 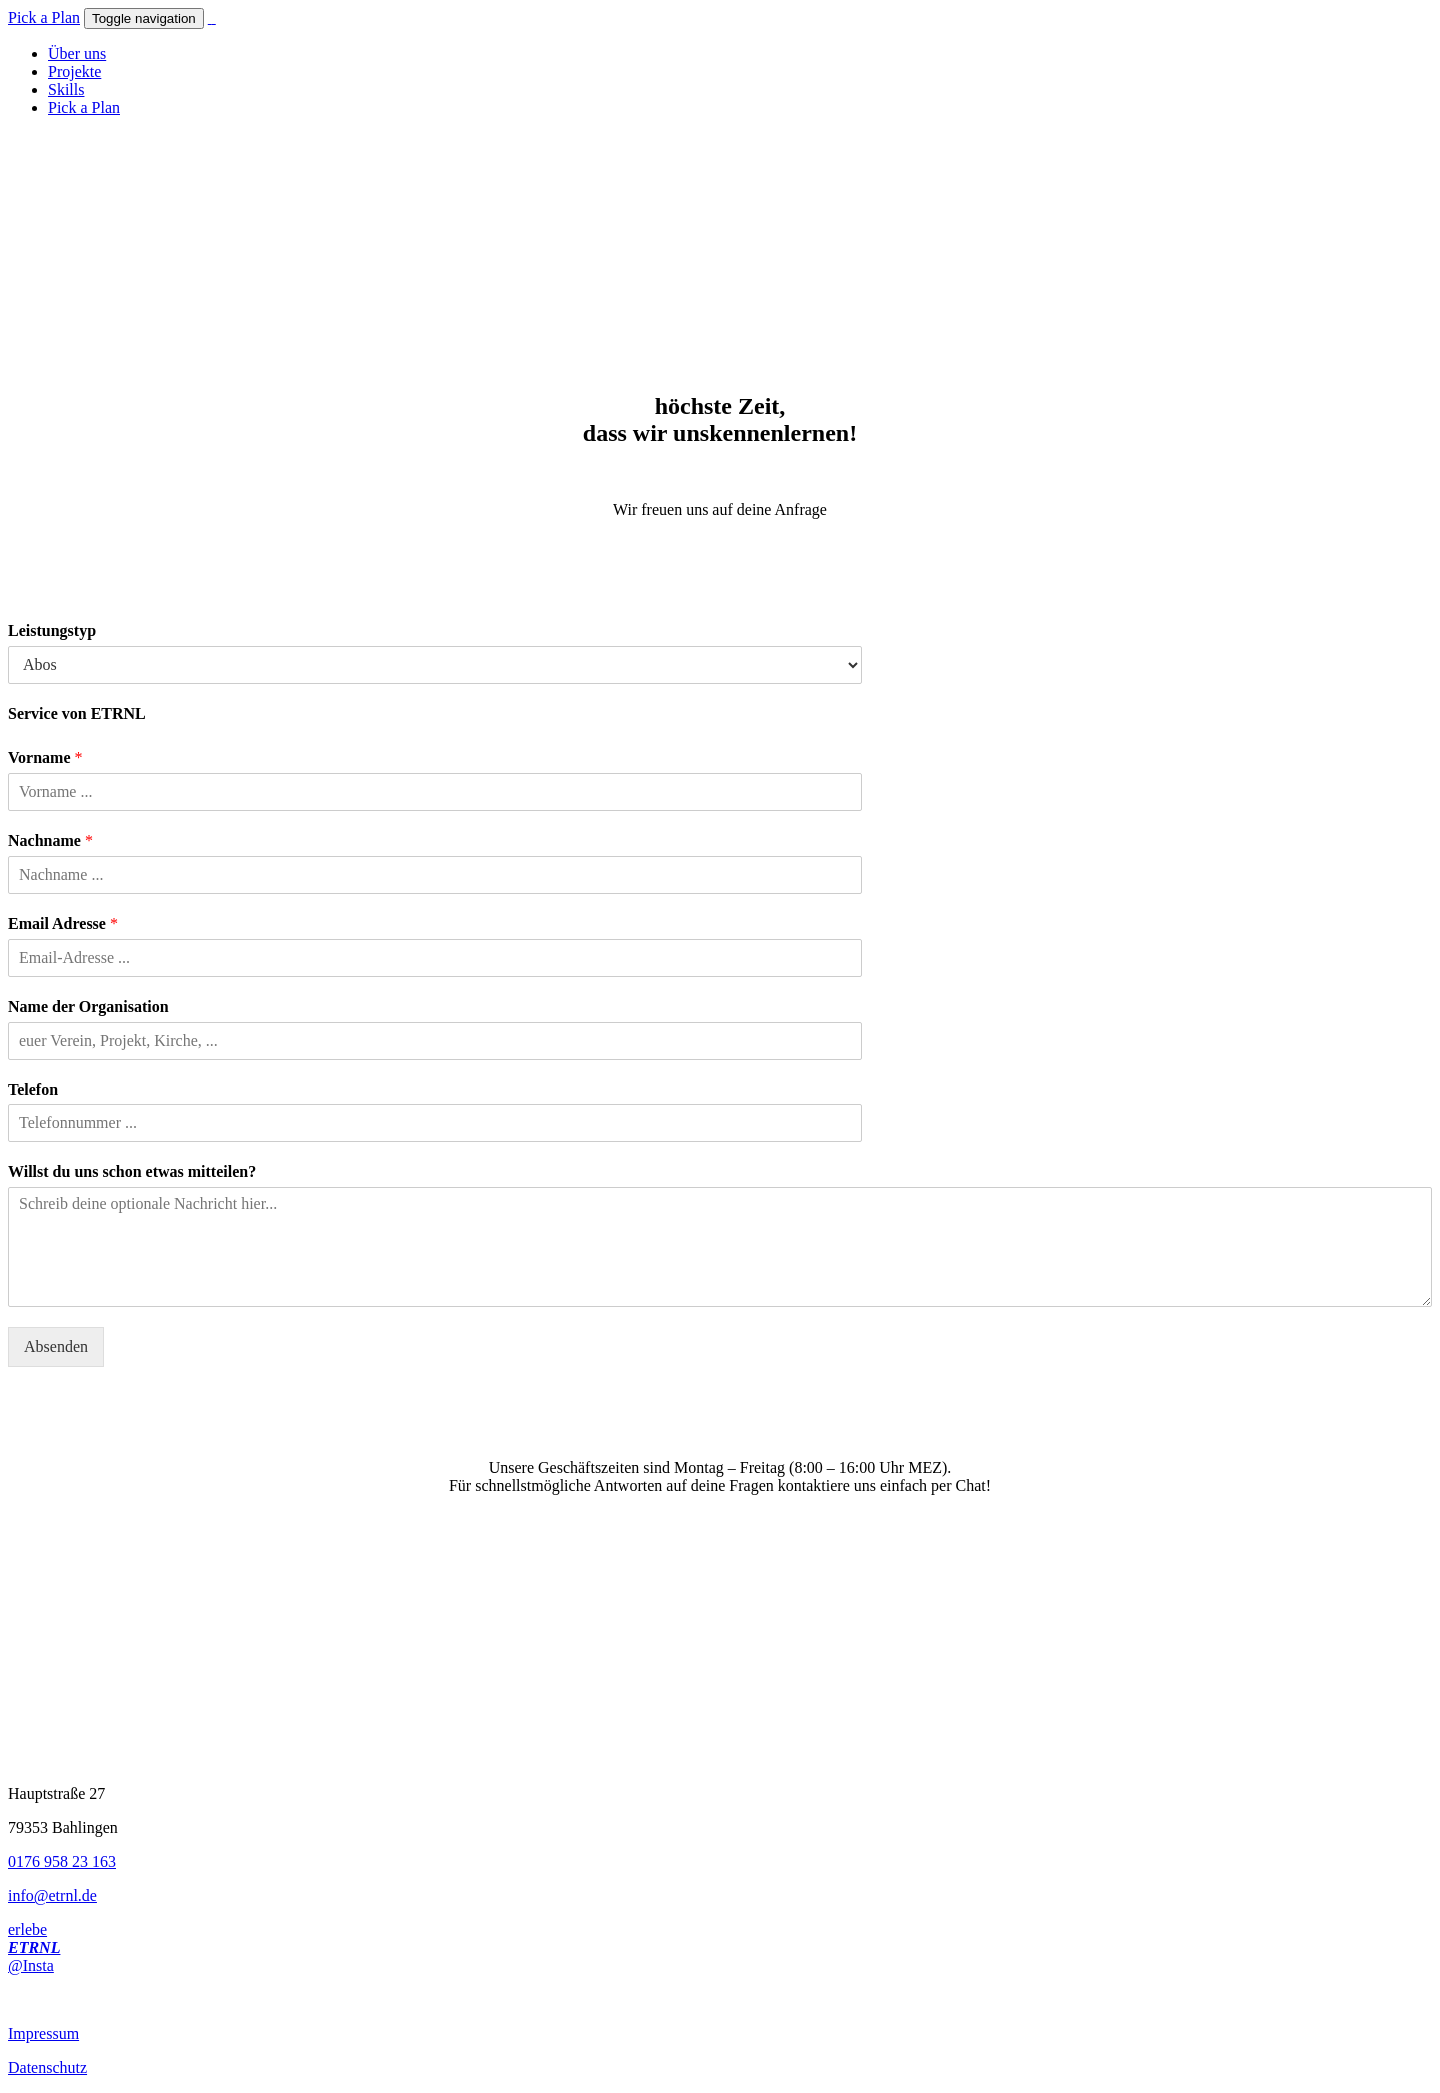 I want to click on Vorname, so click(x=45, y=757).